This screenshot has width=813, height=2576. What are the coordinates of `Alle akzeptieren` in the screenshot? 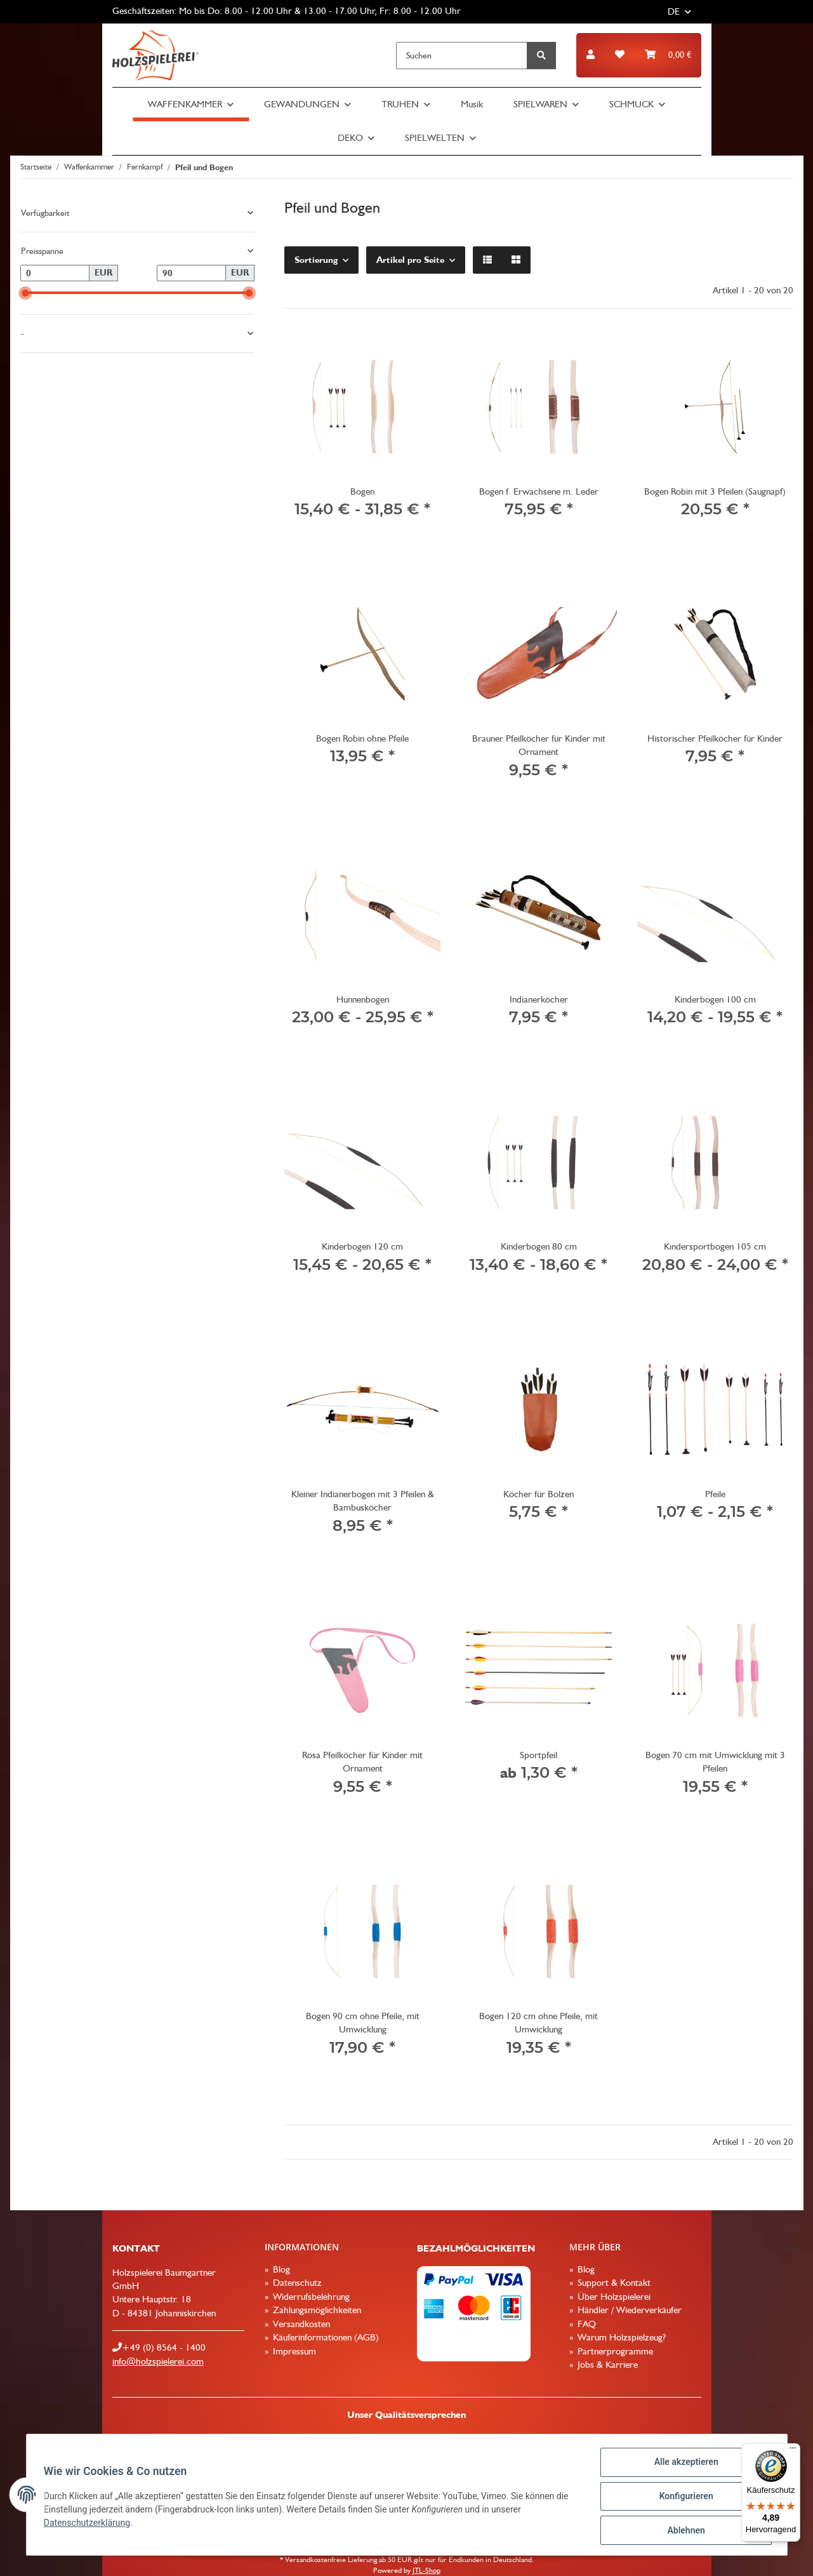 It's located at (683, 2465).